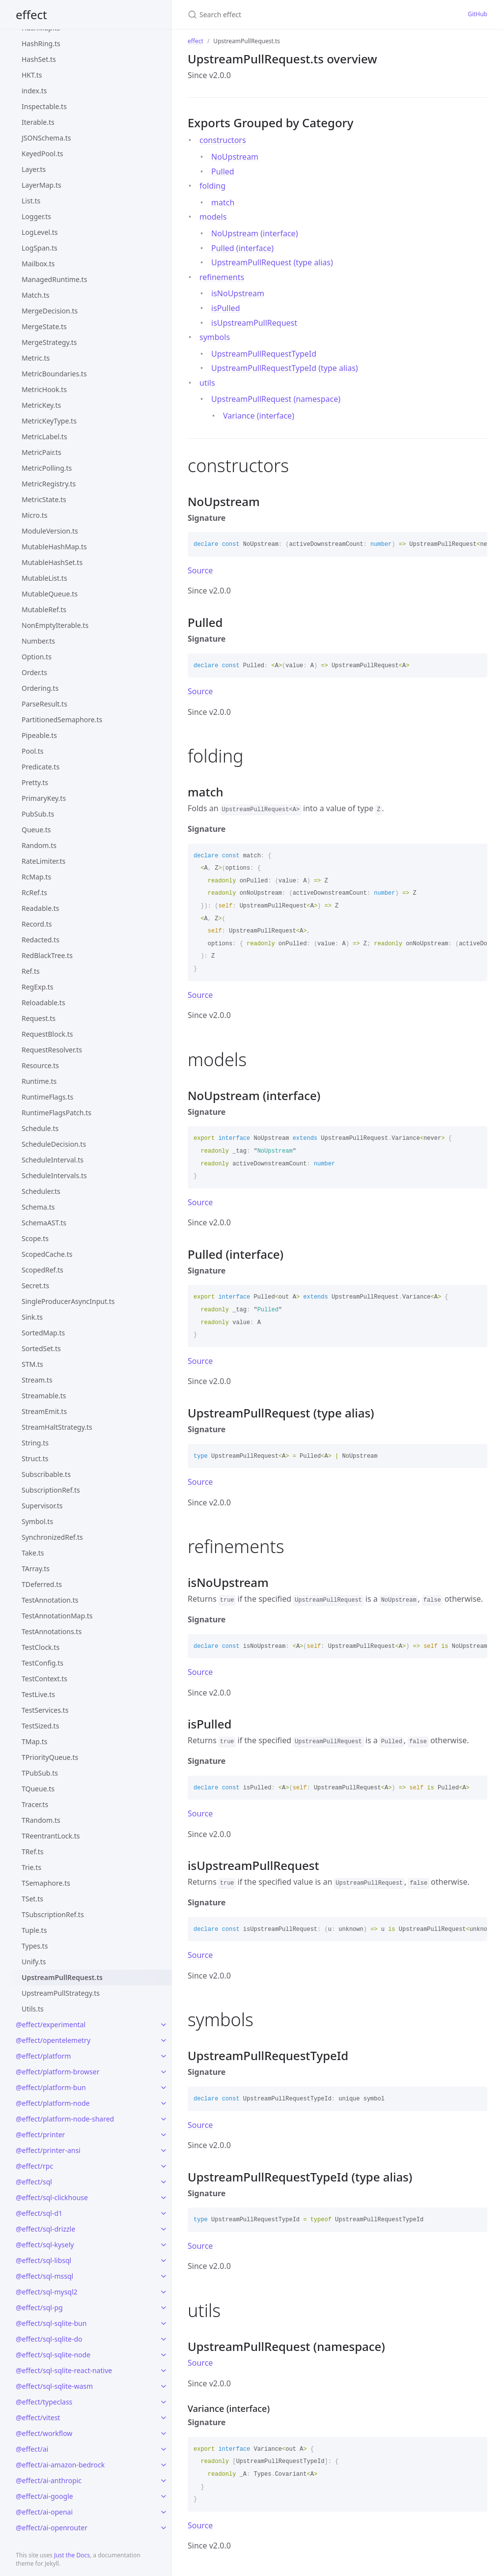 The width and height of the screenshot is (503, 2576). I want to click on MetricState.ts, so click(44, 499).